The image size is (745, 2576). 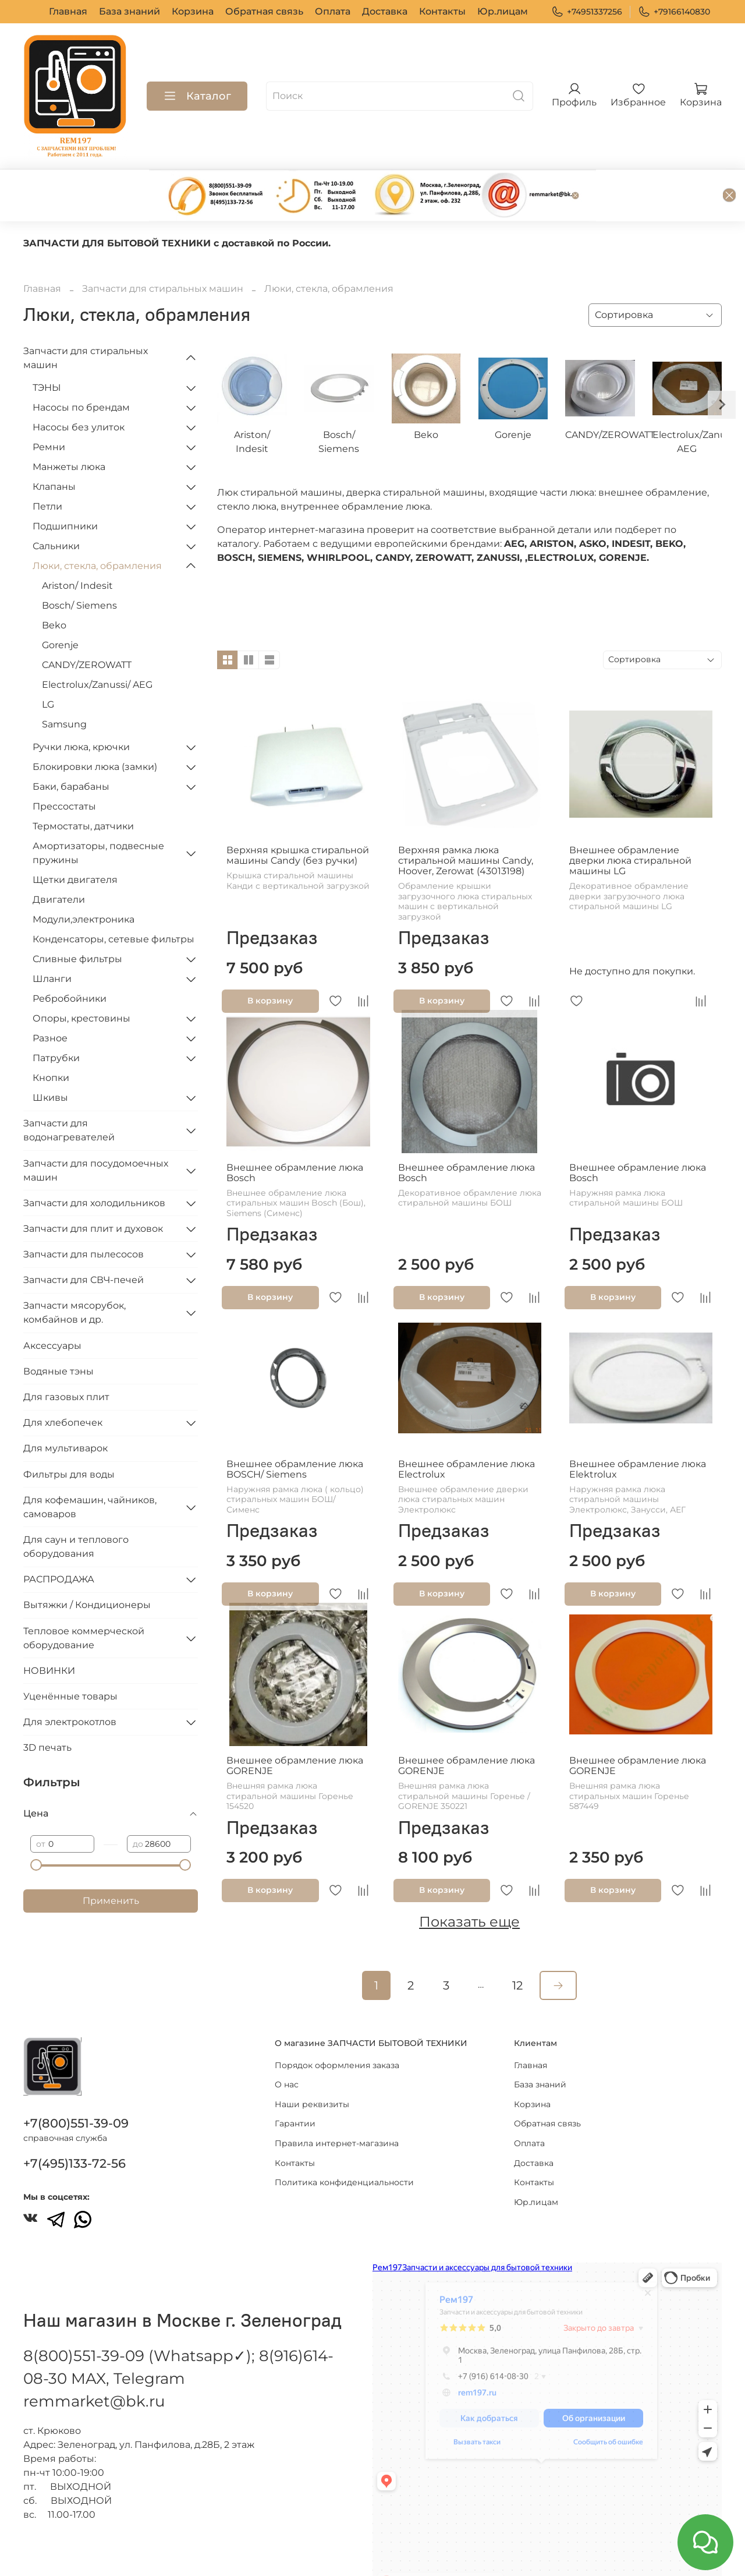 What do you see at coordinates (442, 11) in the screenshot?
I see `Контакты` at bounding box center [442, 11].